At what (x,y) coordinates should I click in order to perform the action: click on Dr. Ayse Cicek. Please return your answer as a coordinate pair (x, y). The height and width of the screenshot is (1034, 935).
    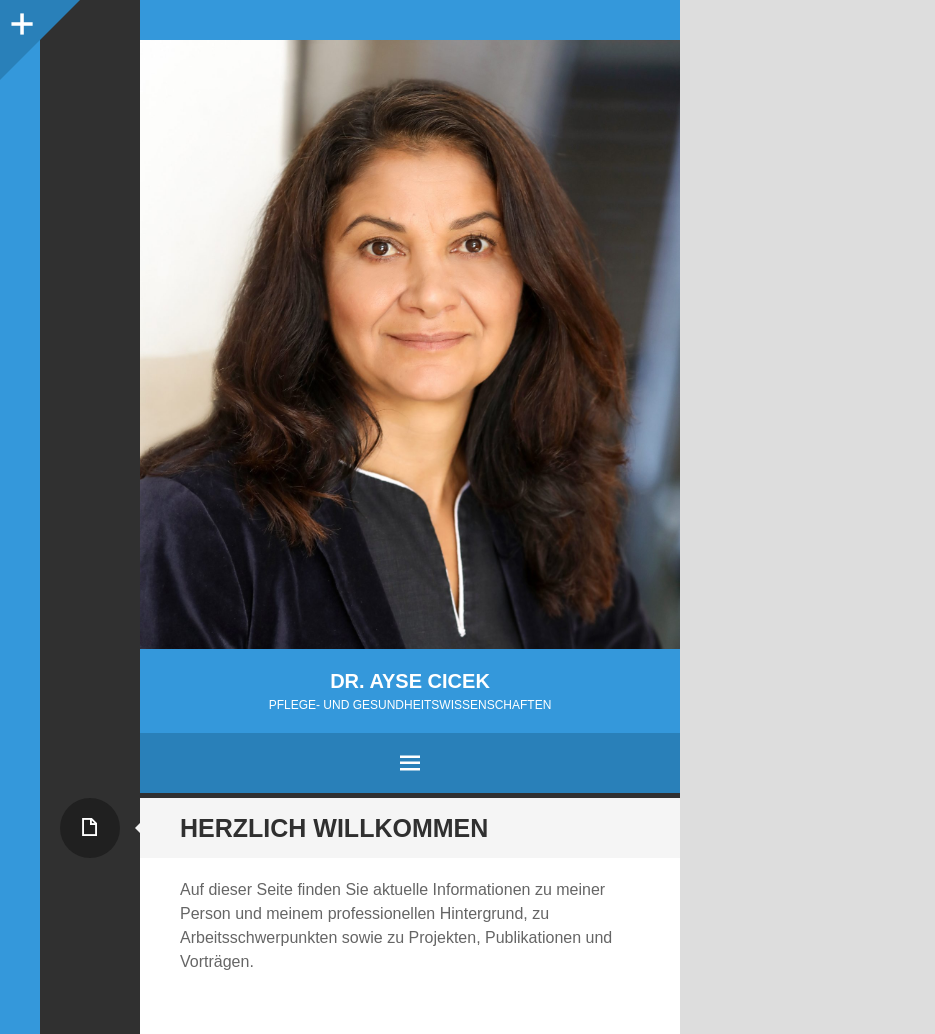
    Looking at the image, I should click on (410, 681).